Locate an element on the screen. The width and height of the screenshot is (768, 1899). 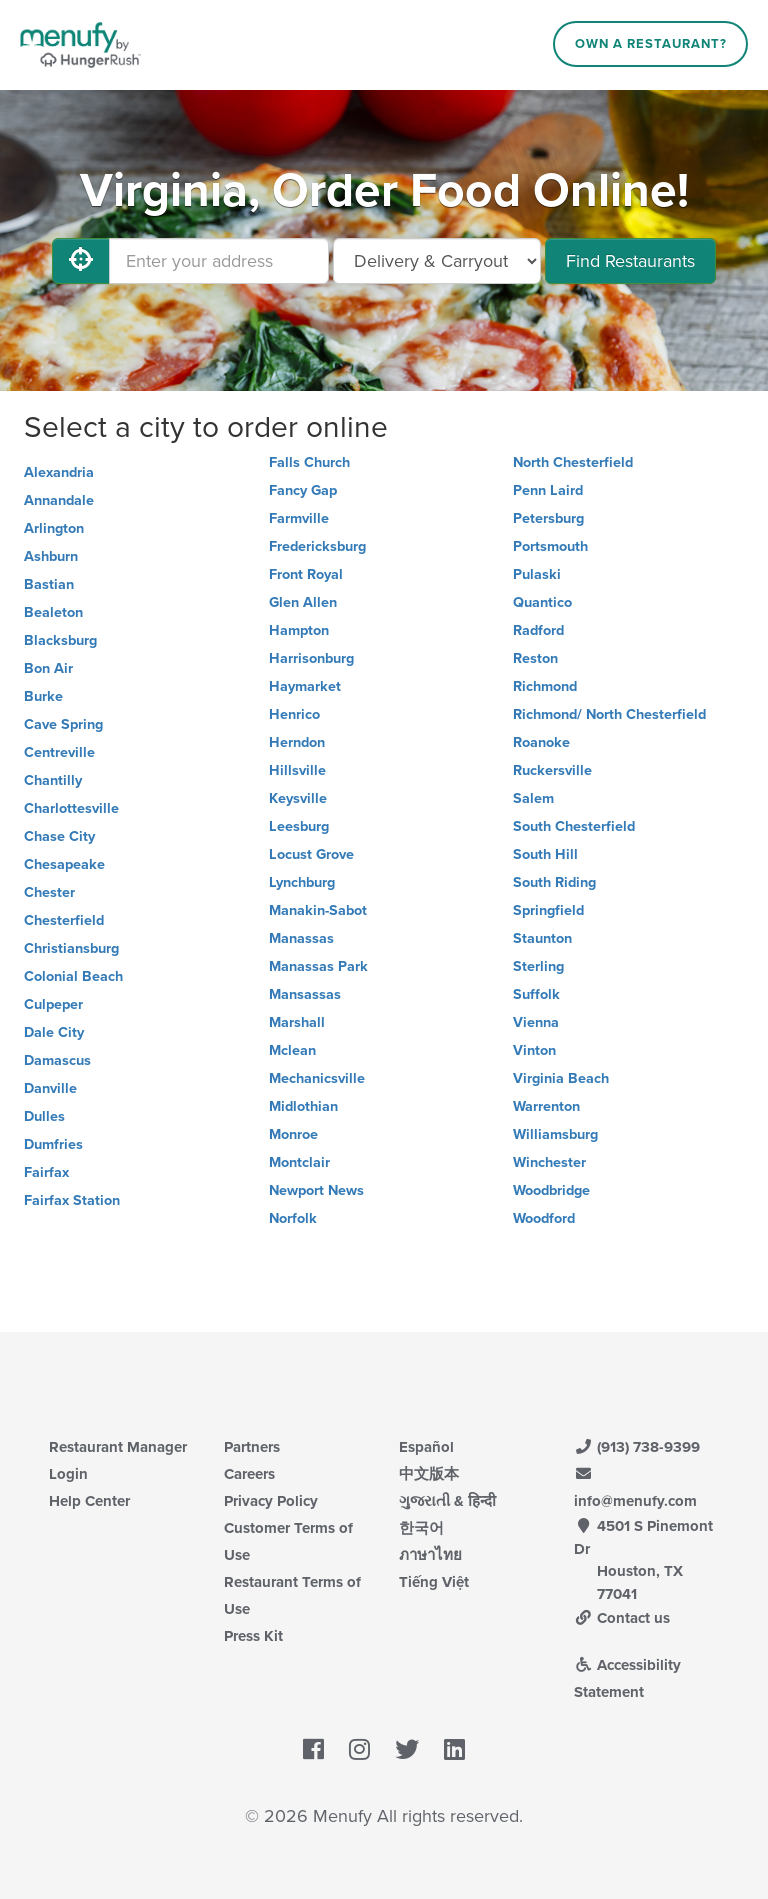
Manassas Park is located at coordinates (318, 966).